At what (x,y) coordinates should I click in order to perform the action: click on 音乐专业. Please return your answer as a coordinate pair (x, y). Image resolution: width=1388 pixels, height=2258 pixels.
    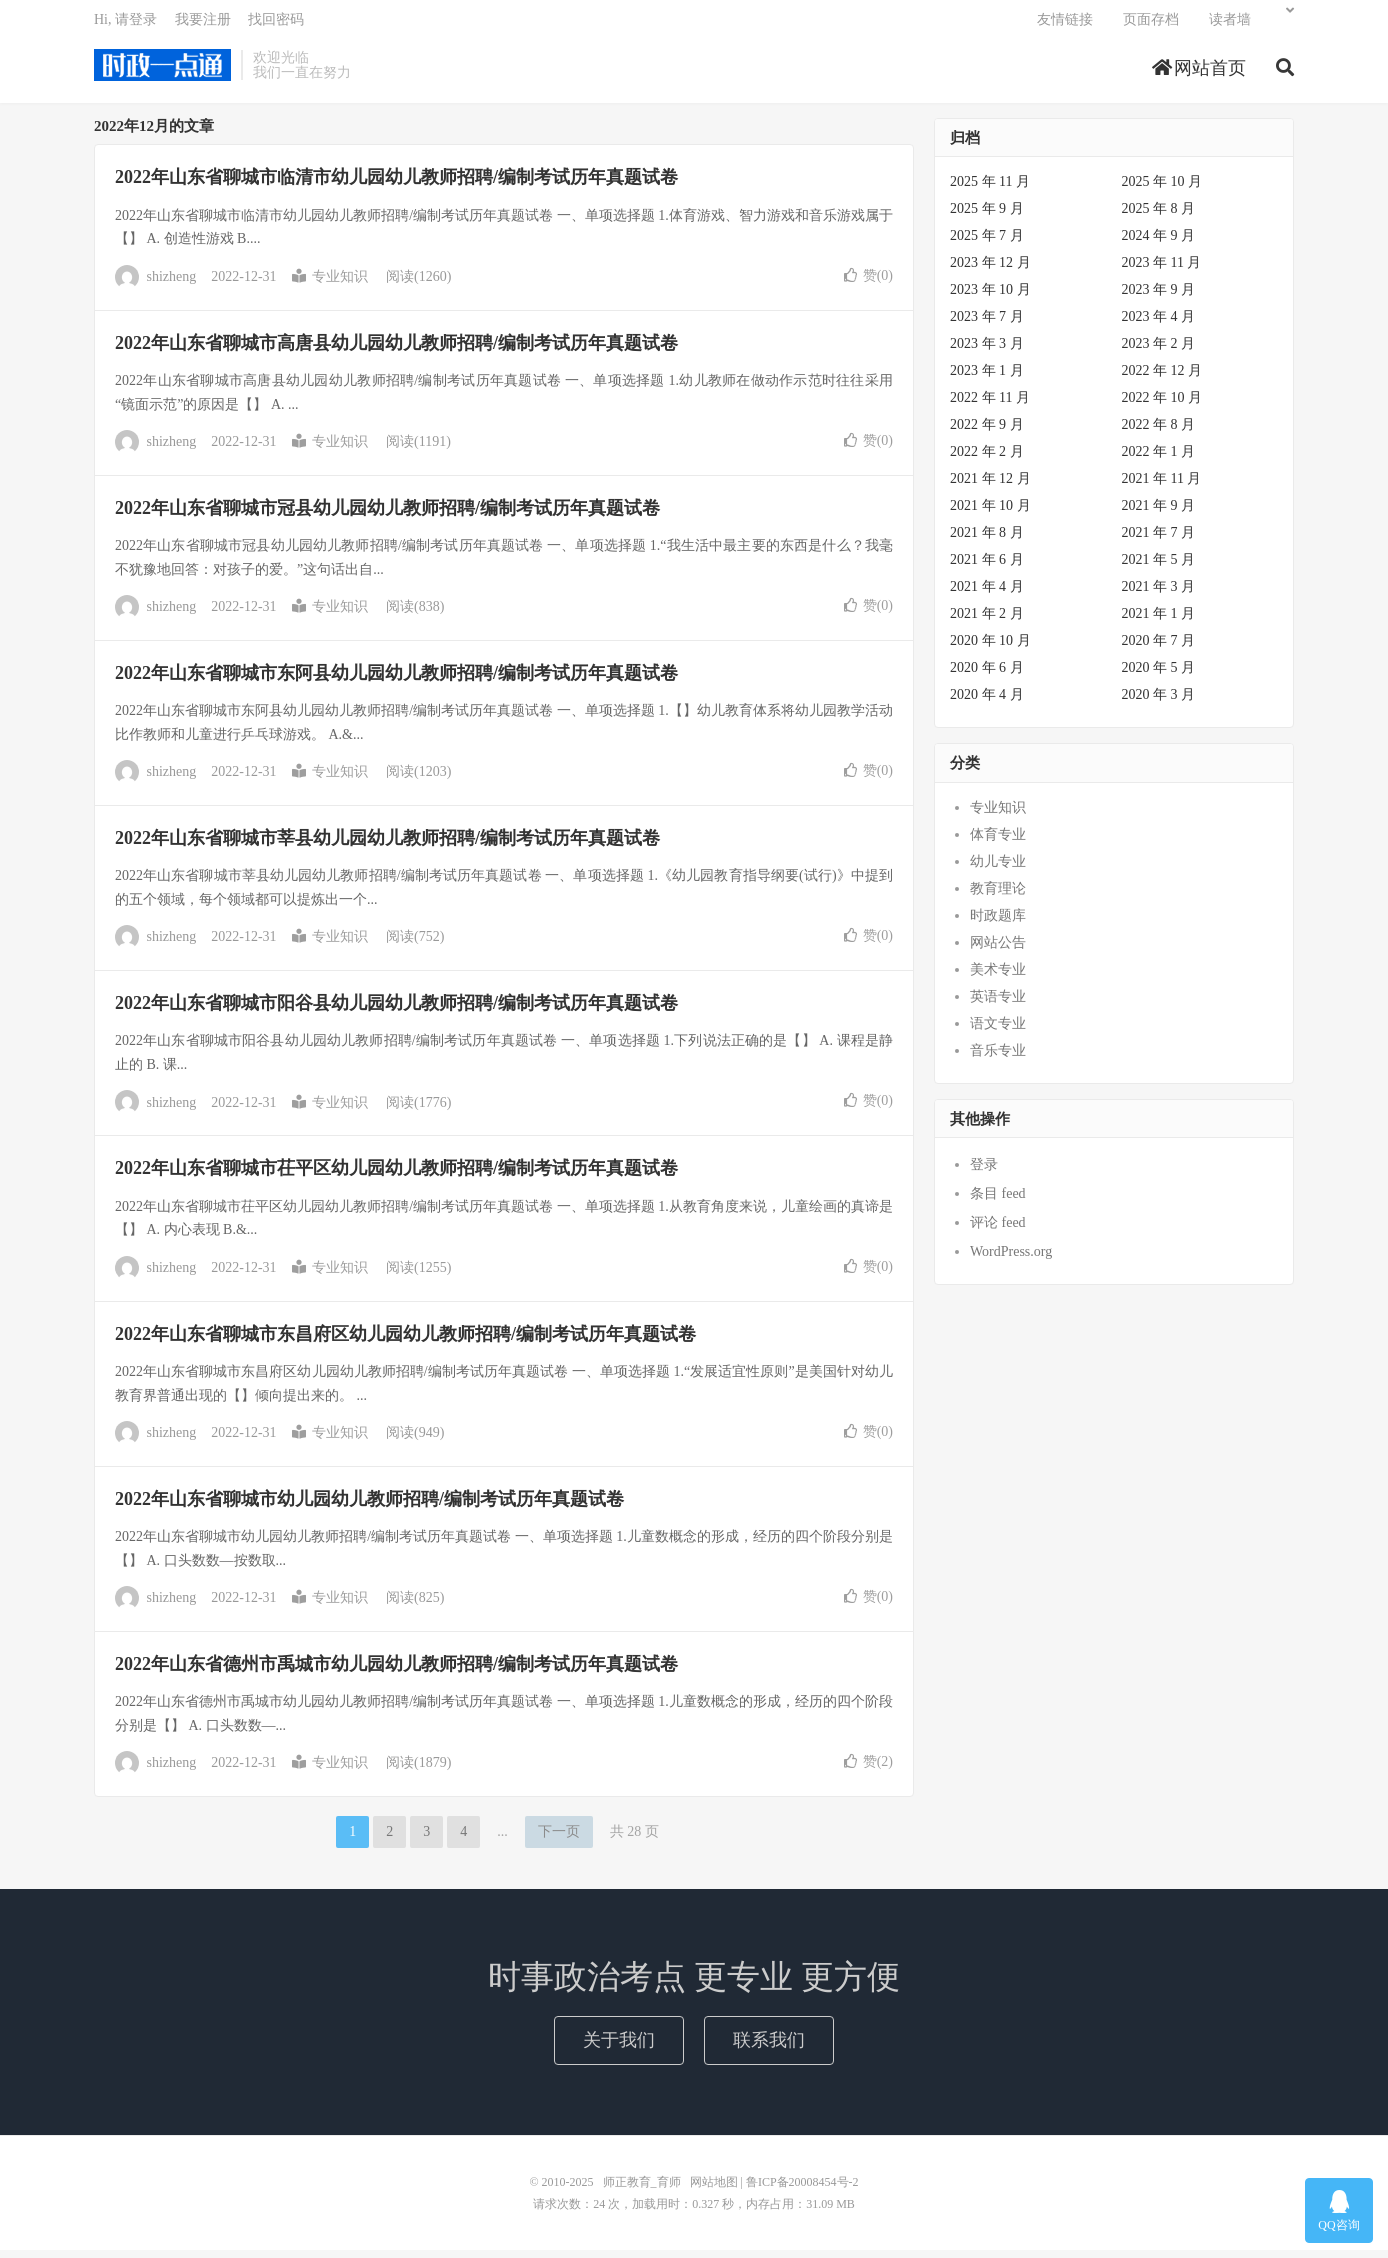
    Looking at the image, I should click on (998, 1058).